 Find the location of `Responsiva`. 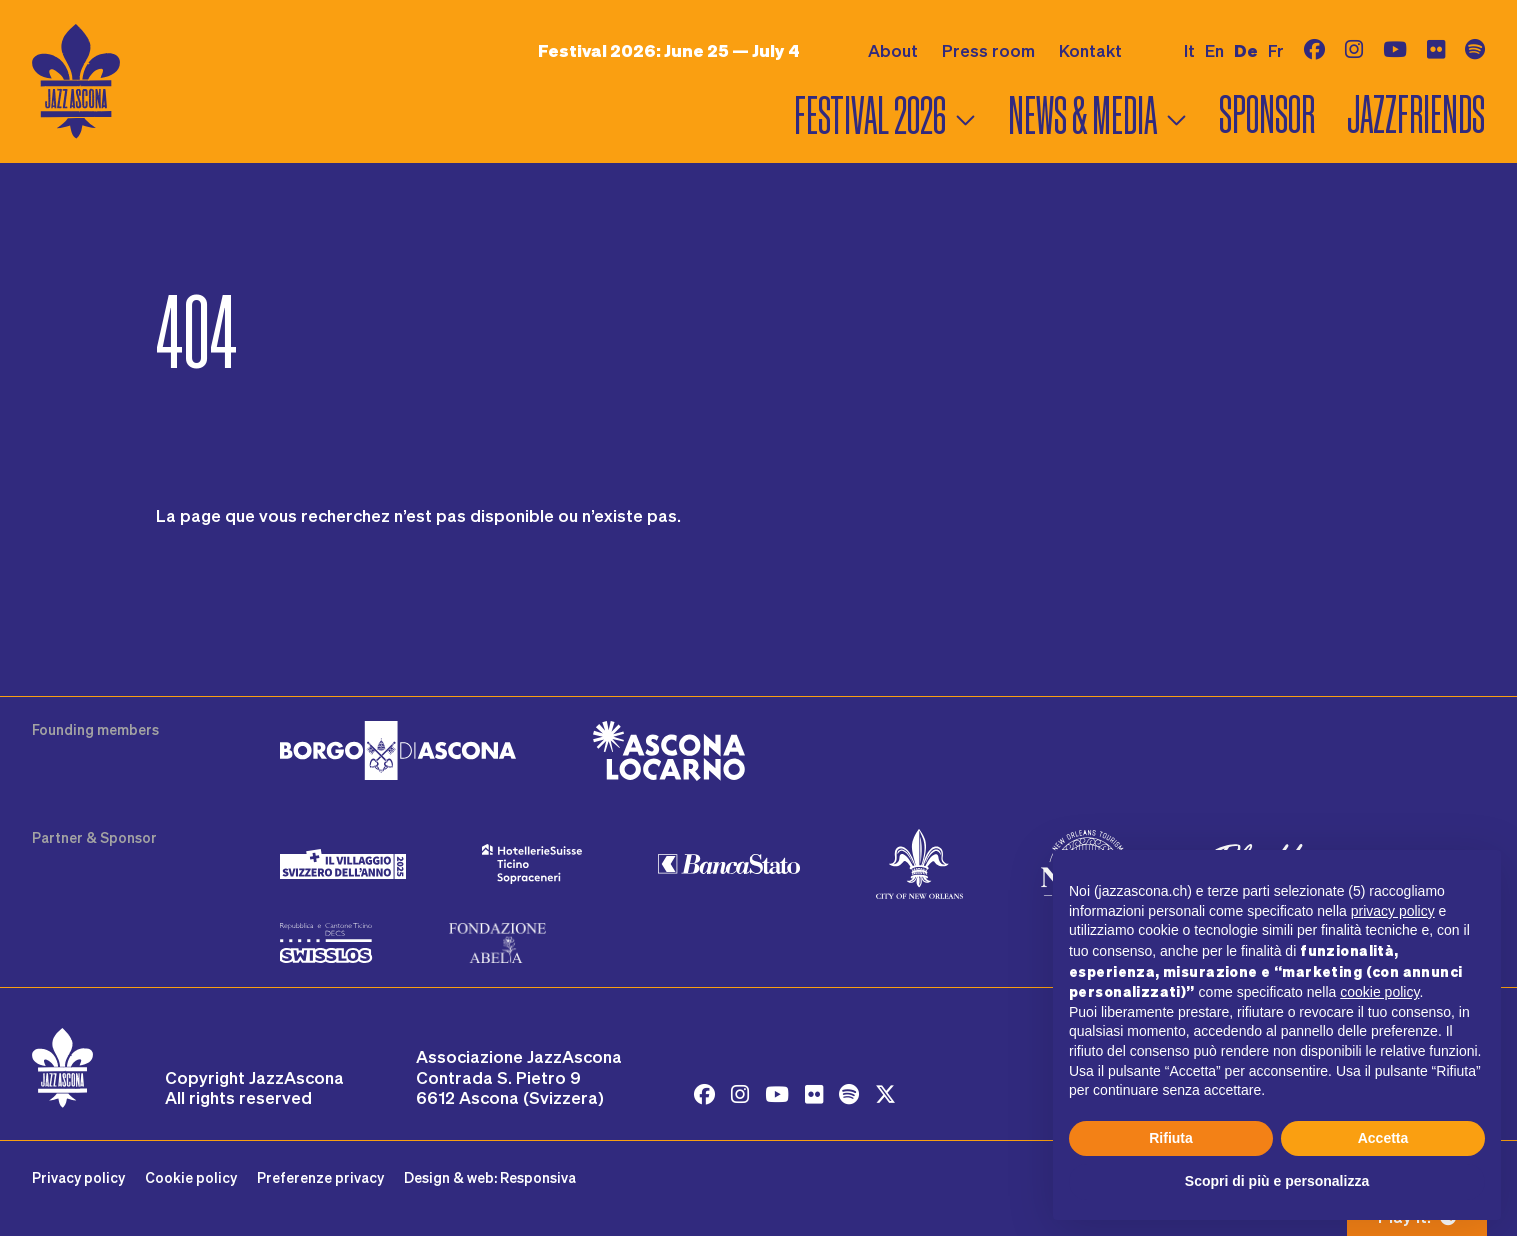

Responsiva is located at coordinates (538, 1177).